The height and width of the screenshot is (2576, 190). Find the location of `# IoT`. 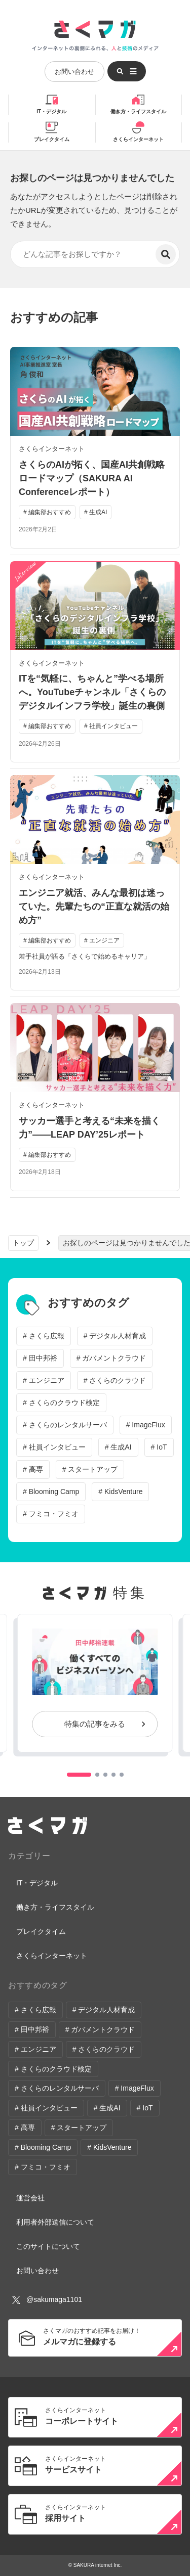

# IoT is located at coordinates (159, 1447).